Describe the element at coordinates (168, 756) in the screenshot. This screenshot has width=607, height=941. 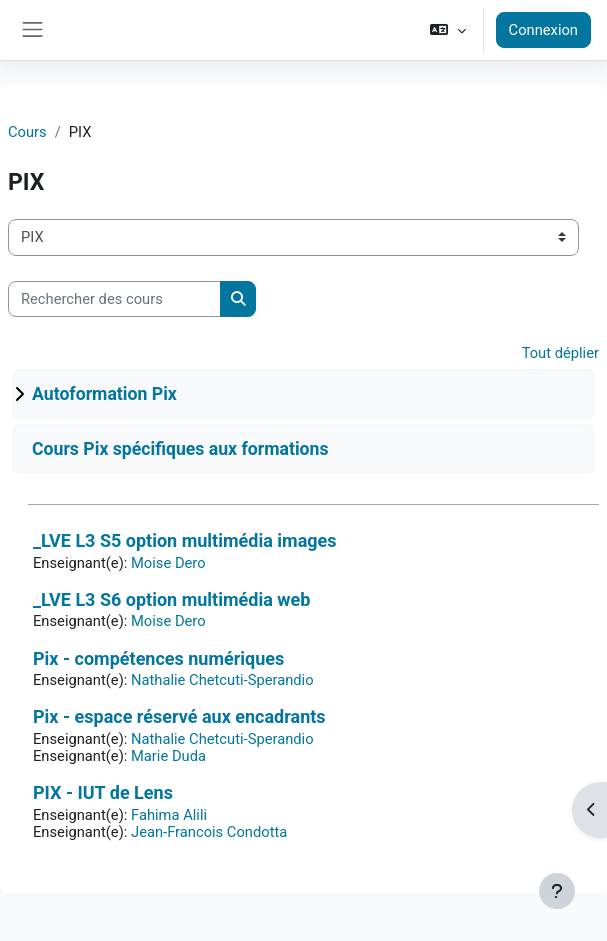
I see `Marie Duda` at that location.